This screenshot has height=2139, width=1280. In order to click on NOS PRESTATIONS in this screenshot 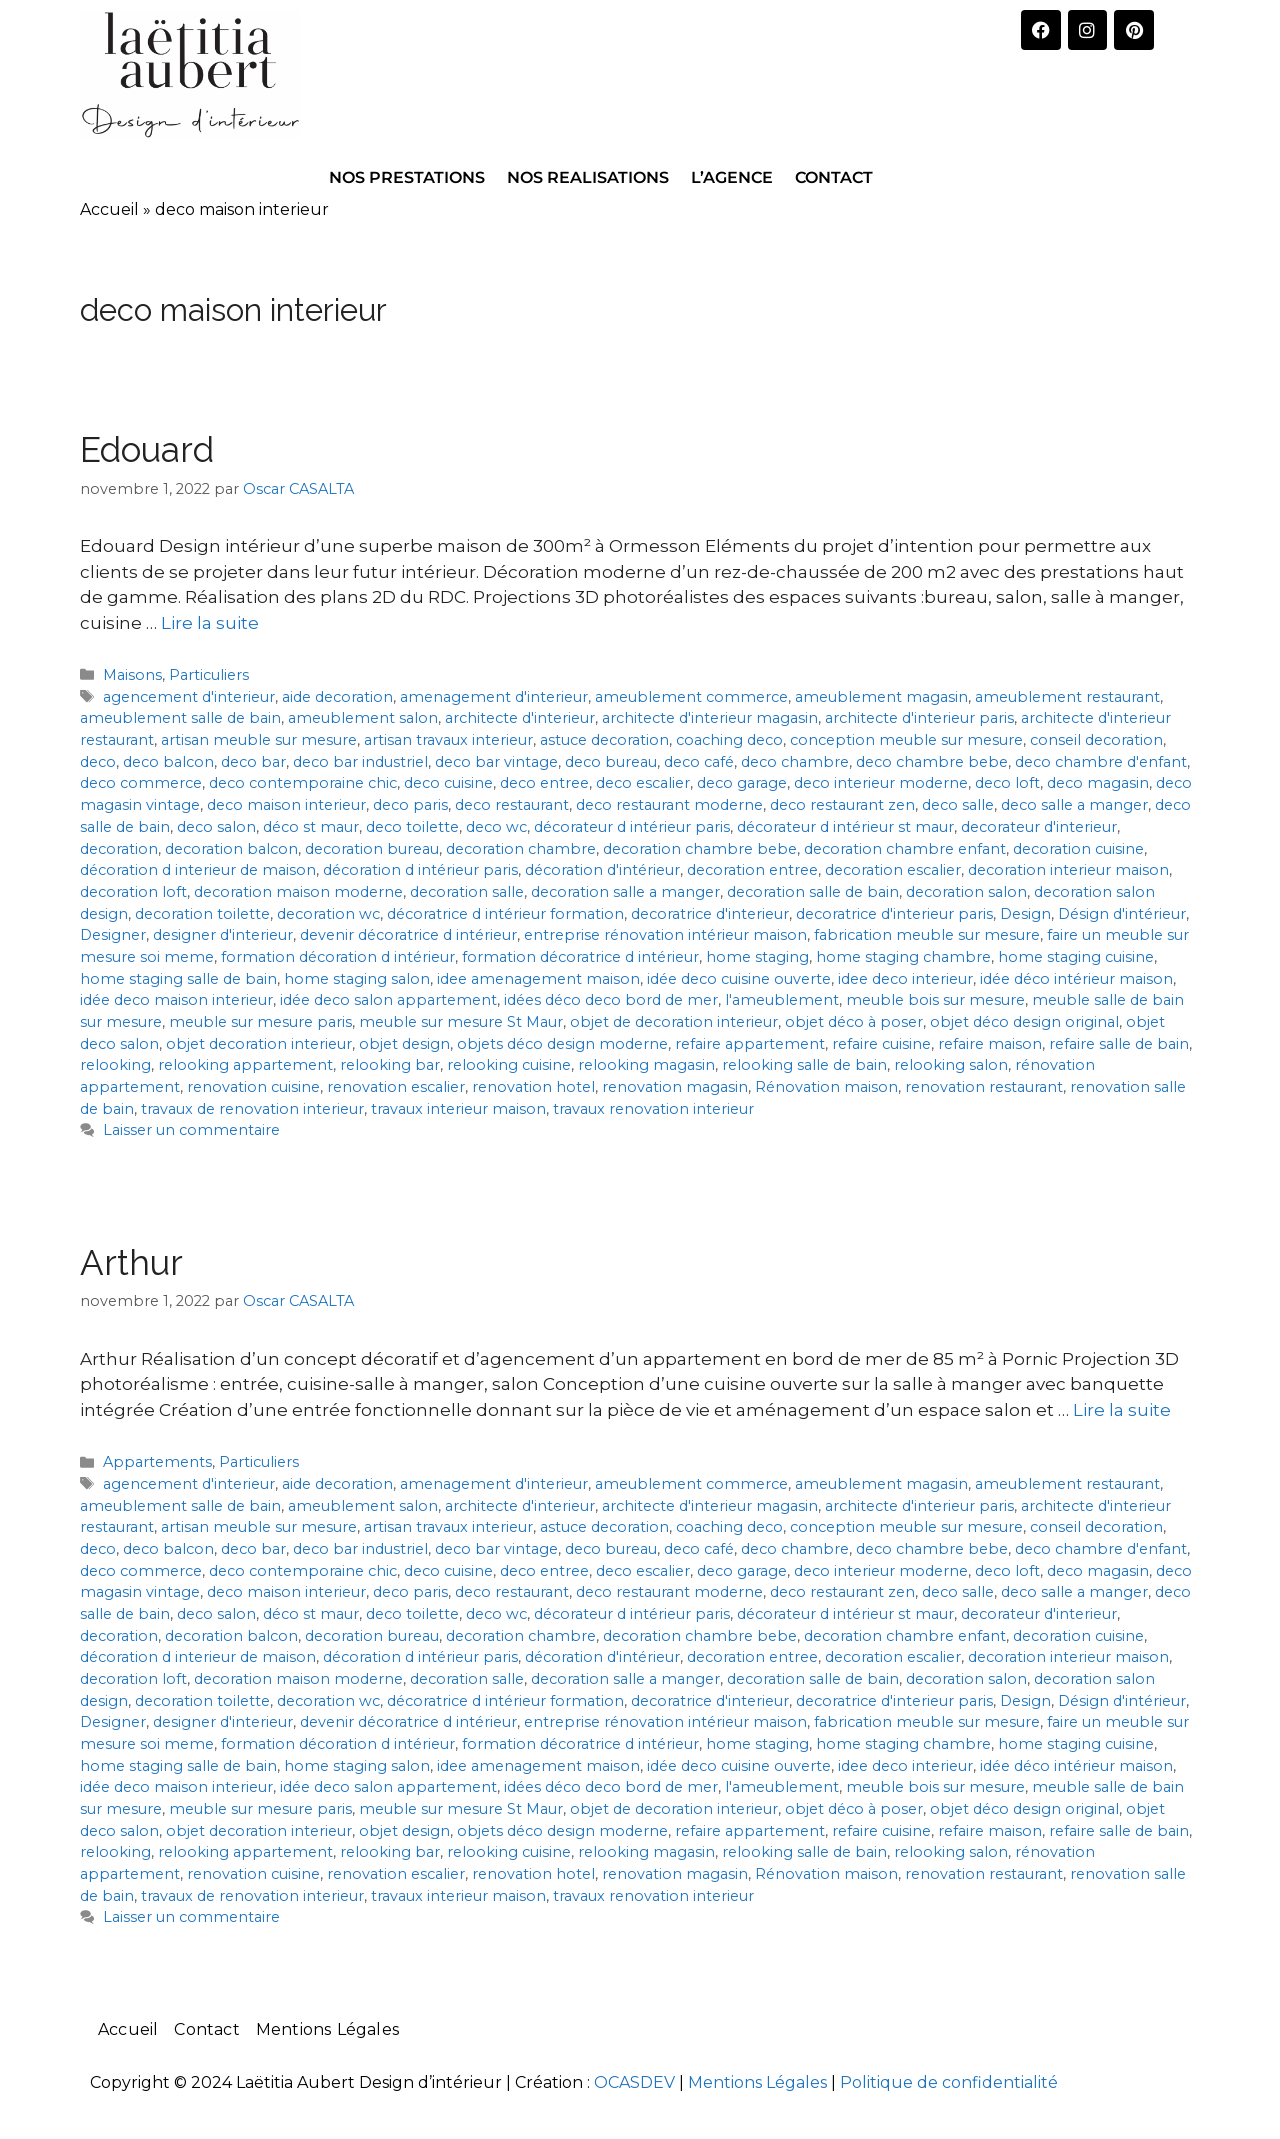, I will do `click(407, 177)`.